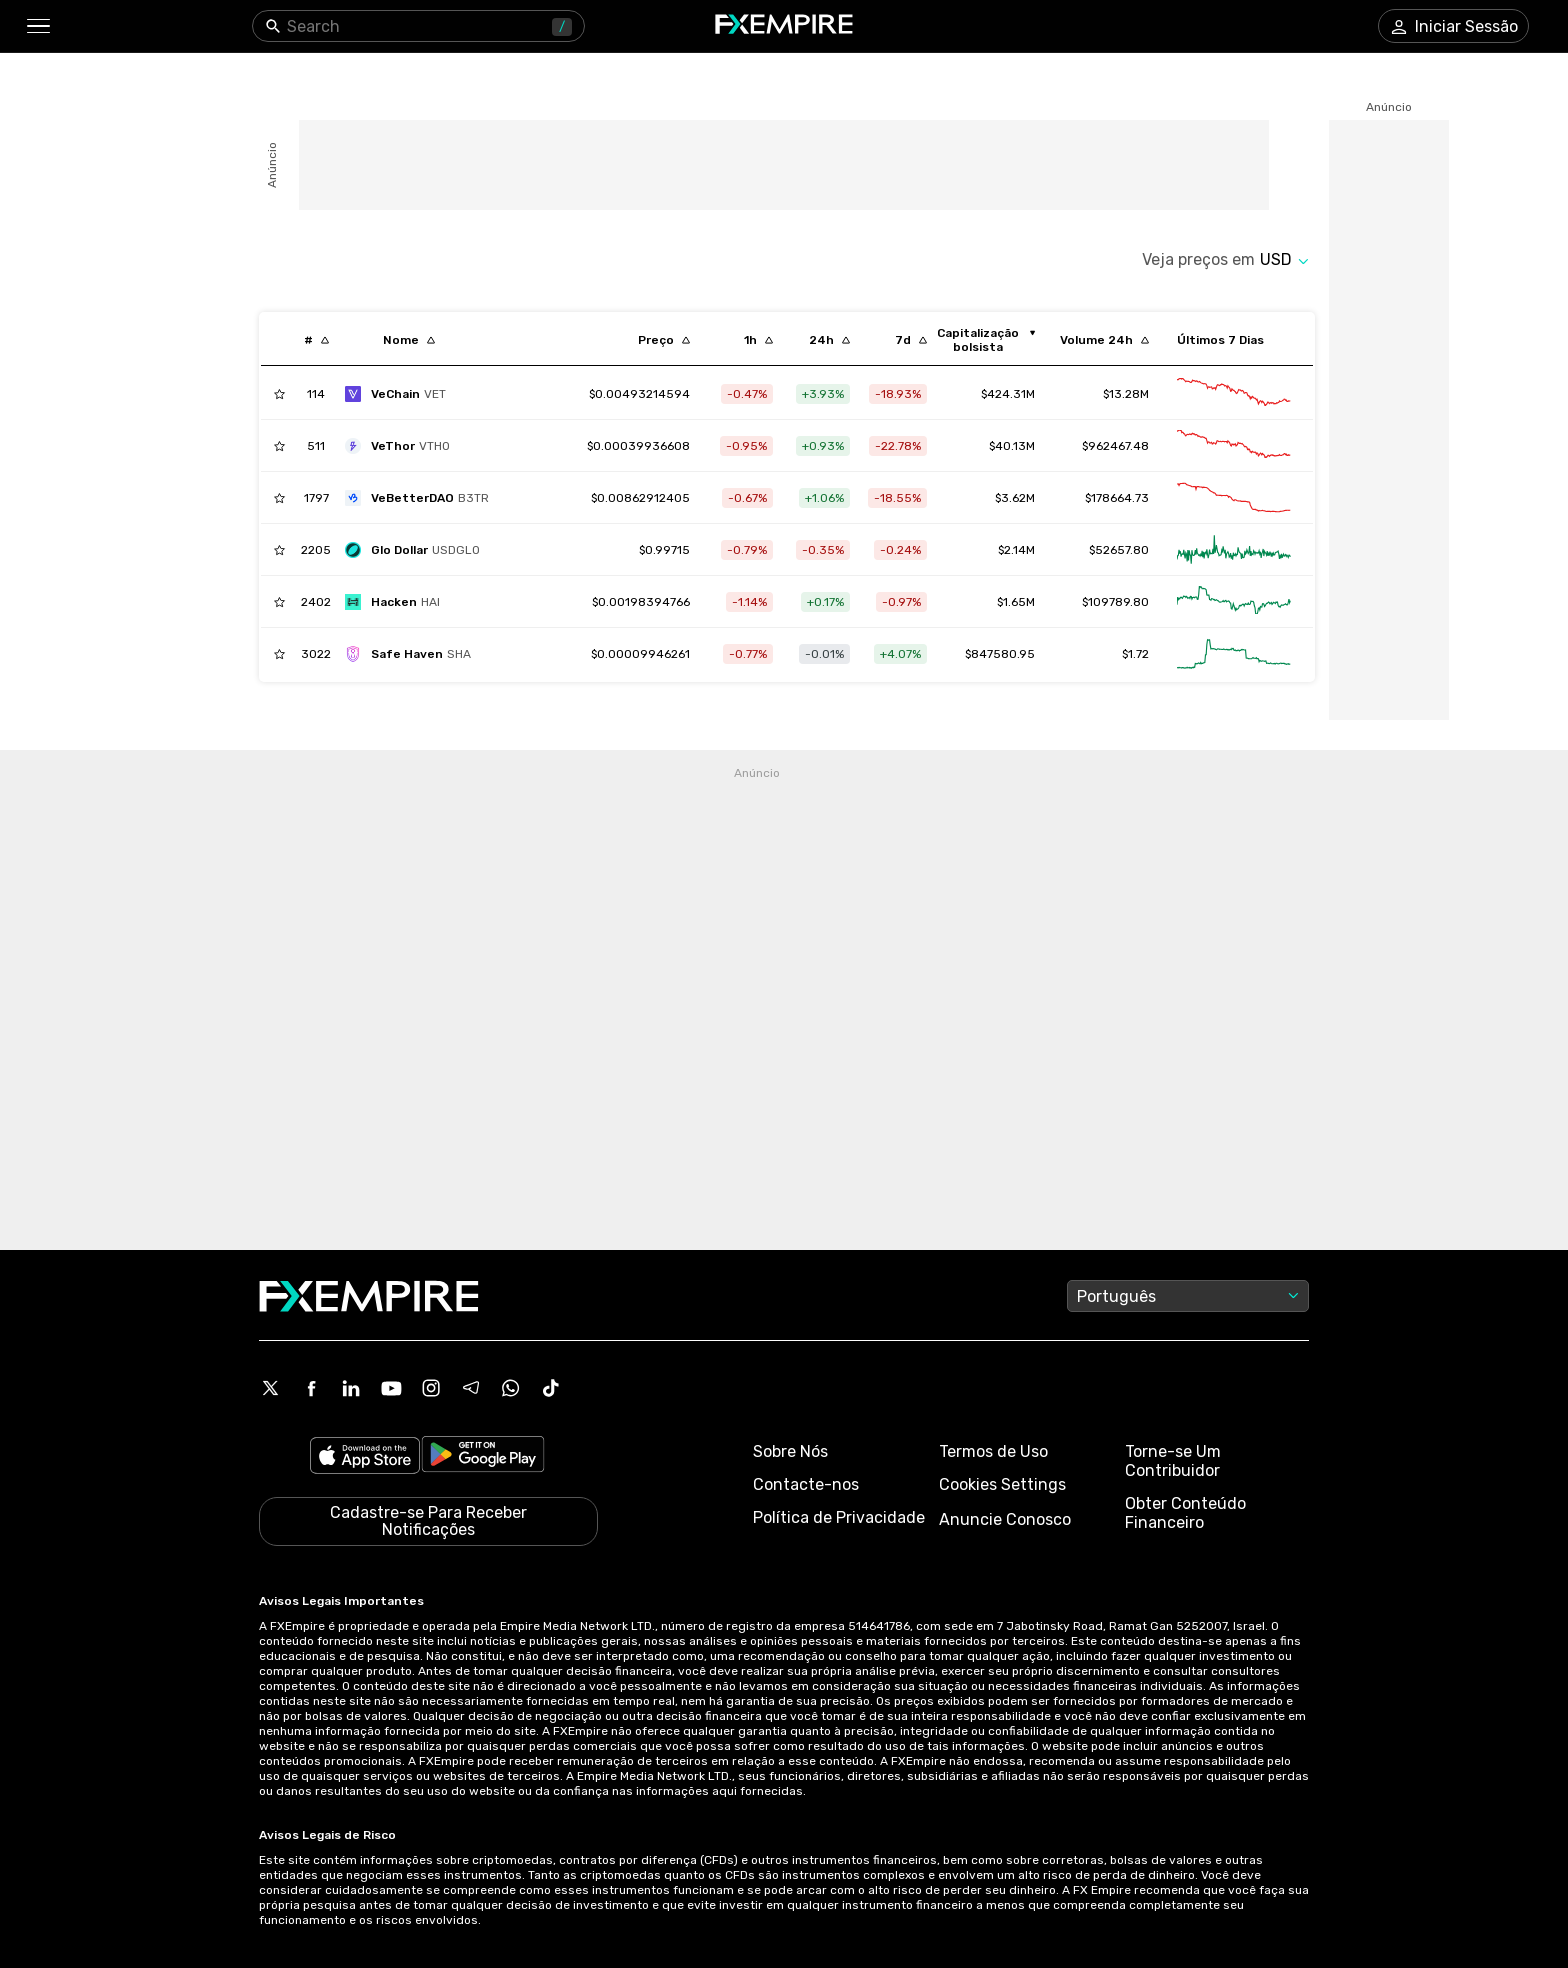 The image size is (1568, 1968). Describe the element at coordinates (1104, 340) in the screenshot. I see `[Sort by totalVolume descending order]` at that location.